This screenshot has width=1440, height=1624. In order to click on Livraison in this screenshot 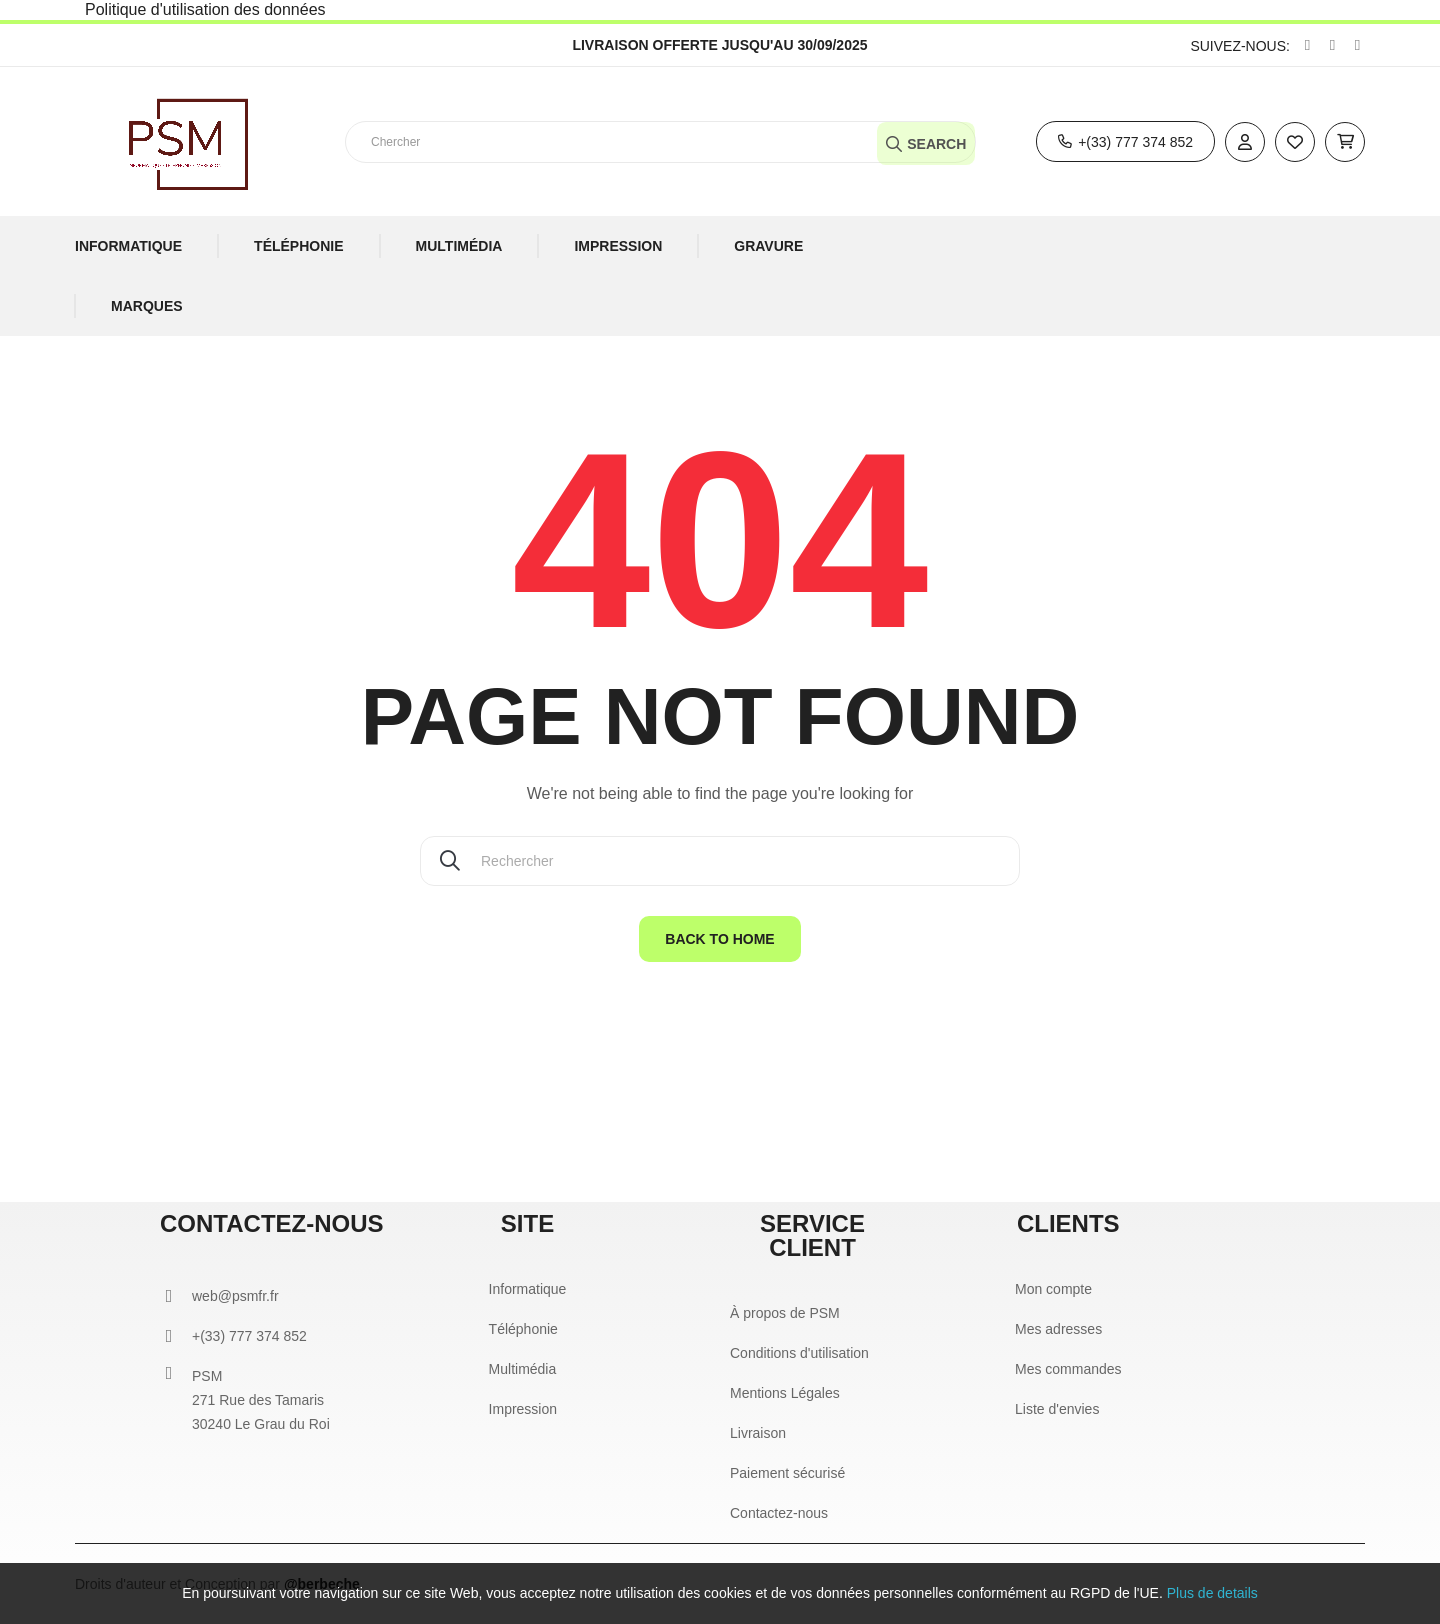, I will do `click(758, 1433)`.